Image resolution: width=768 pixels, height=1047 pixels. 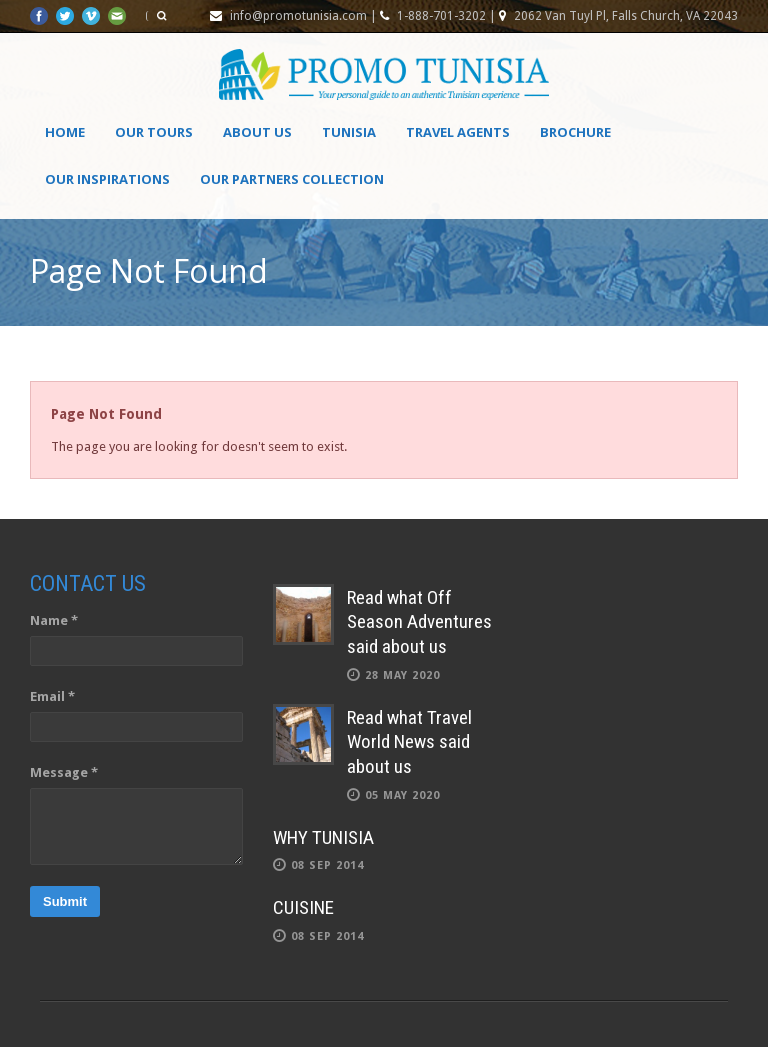 I want to click on About Us, so click(x=257, y=132).